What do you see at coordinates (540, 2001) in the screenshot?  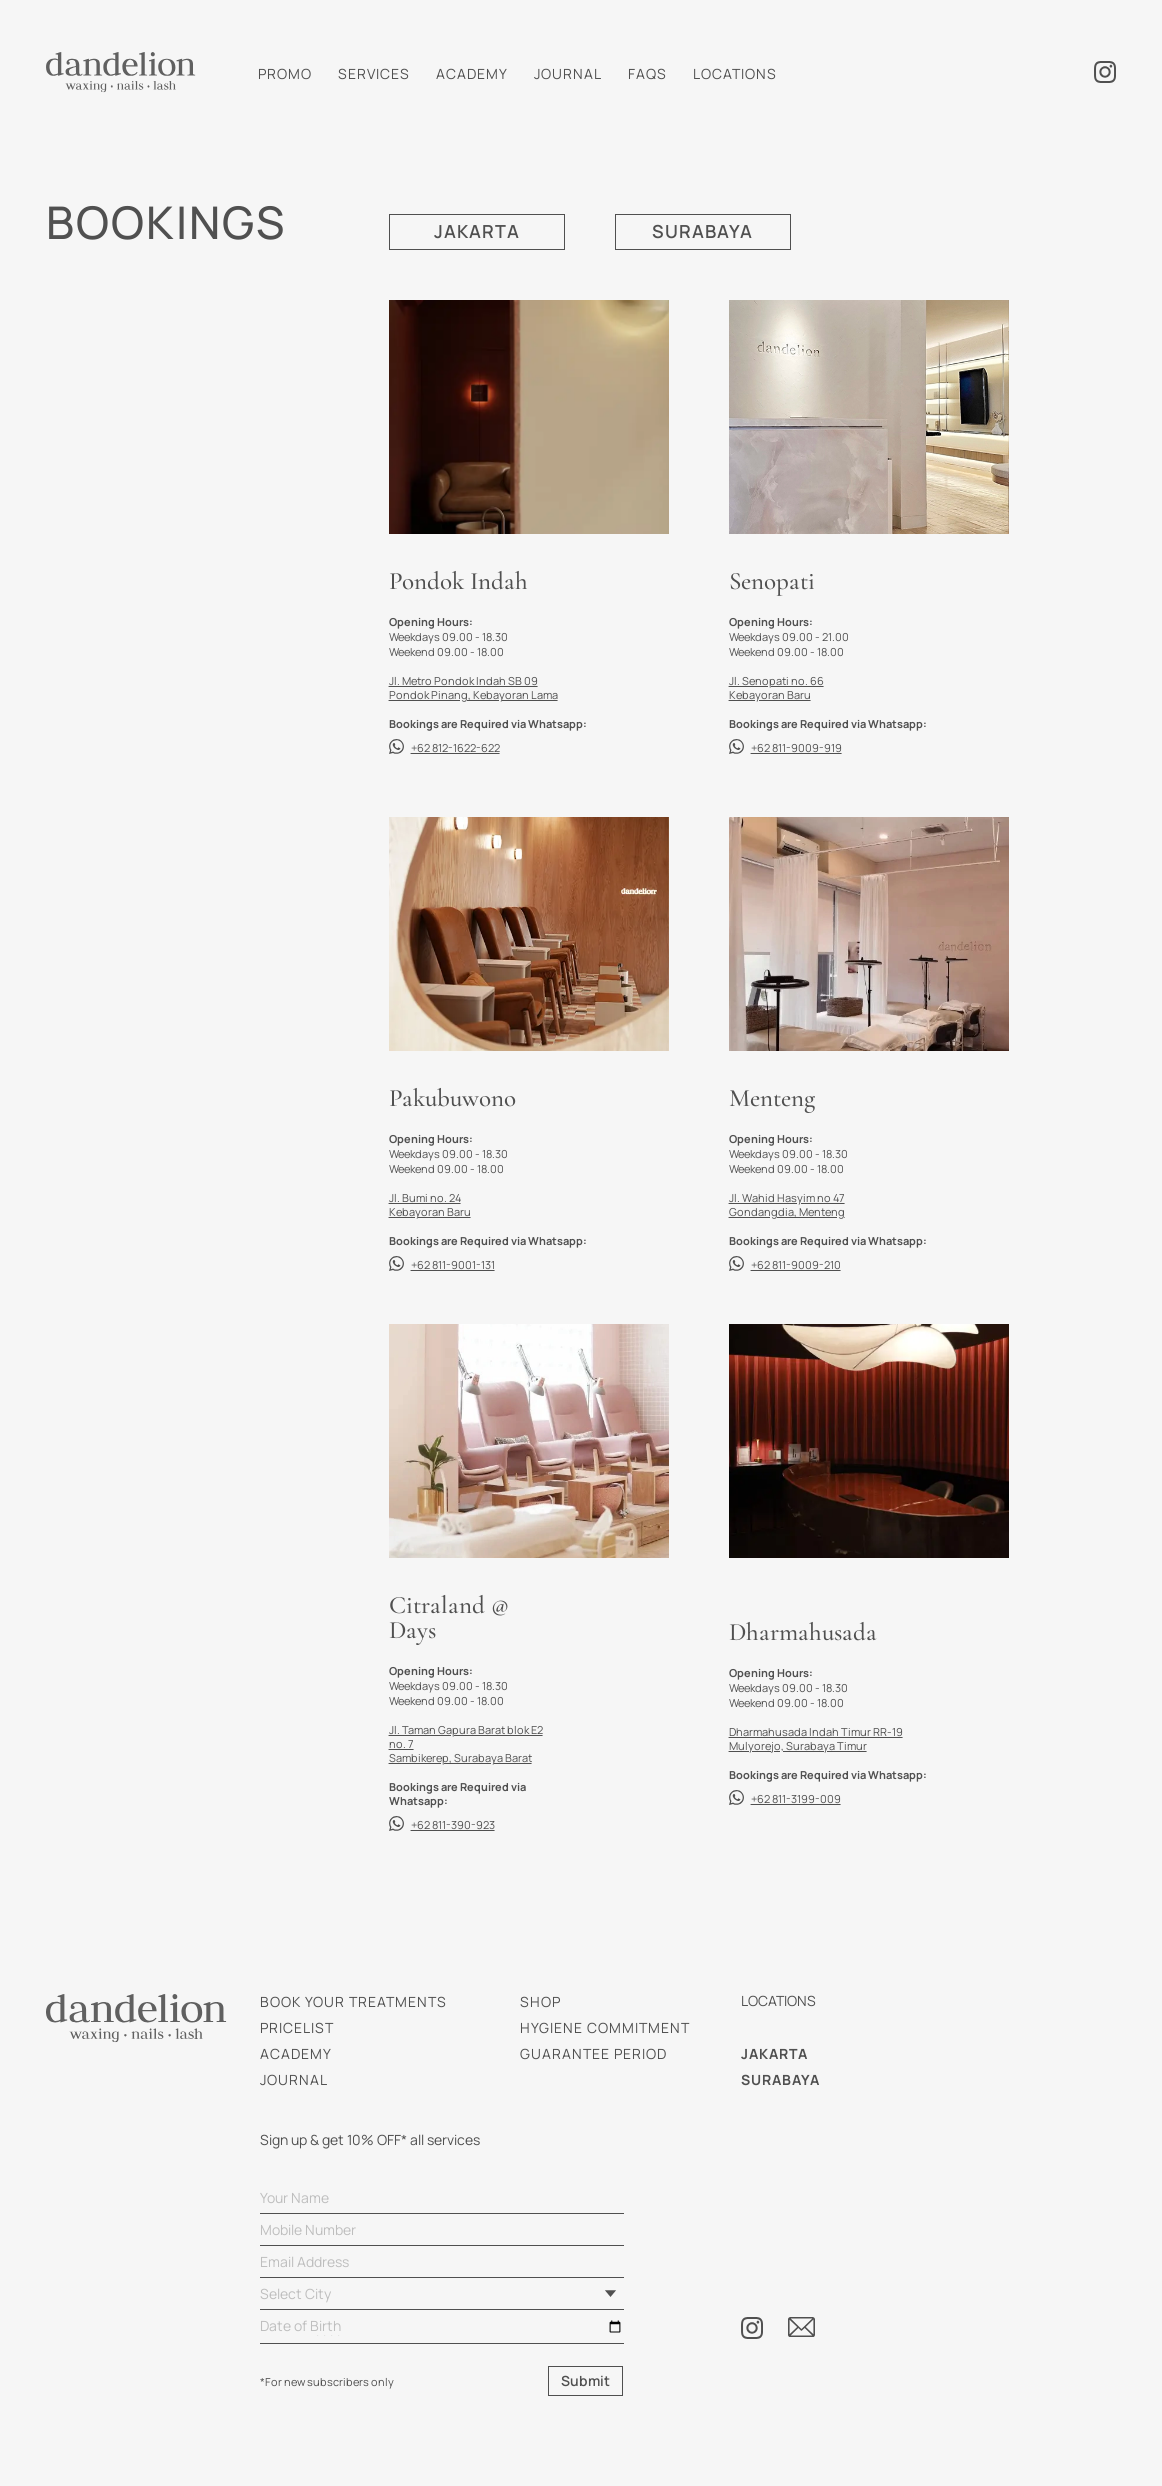 I see `SHOP` at bounding box center [540, 2001].